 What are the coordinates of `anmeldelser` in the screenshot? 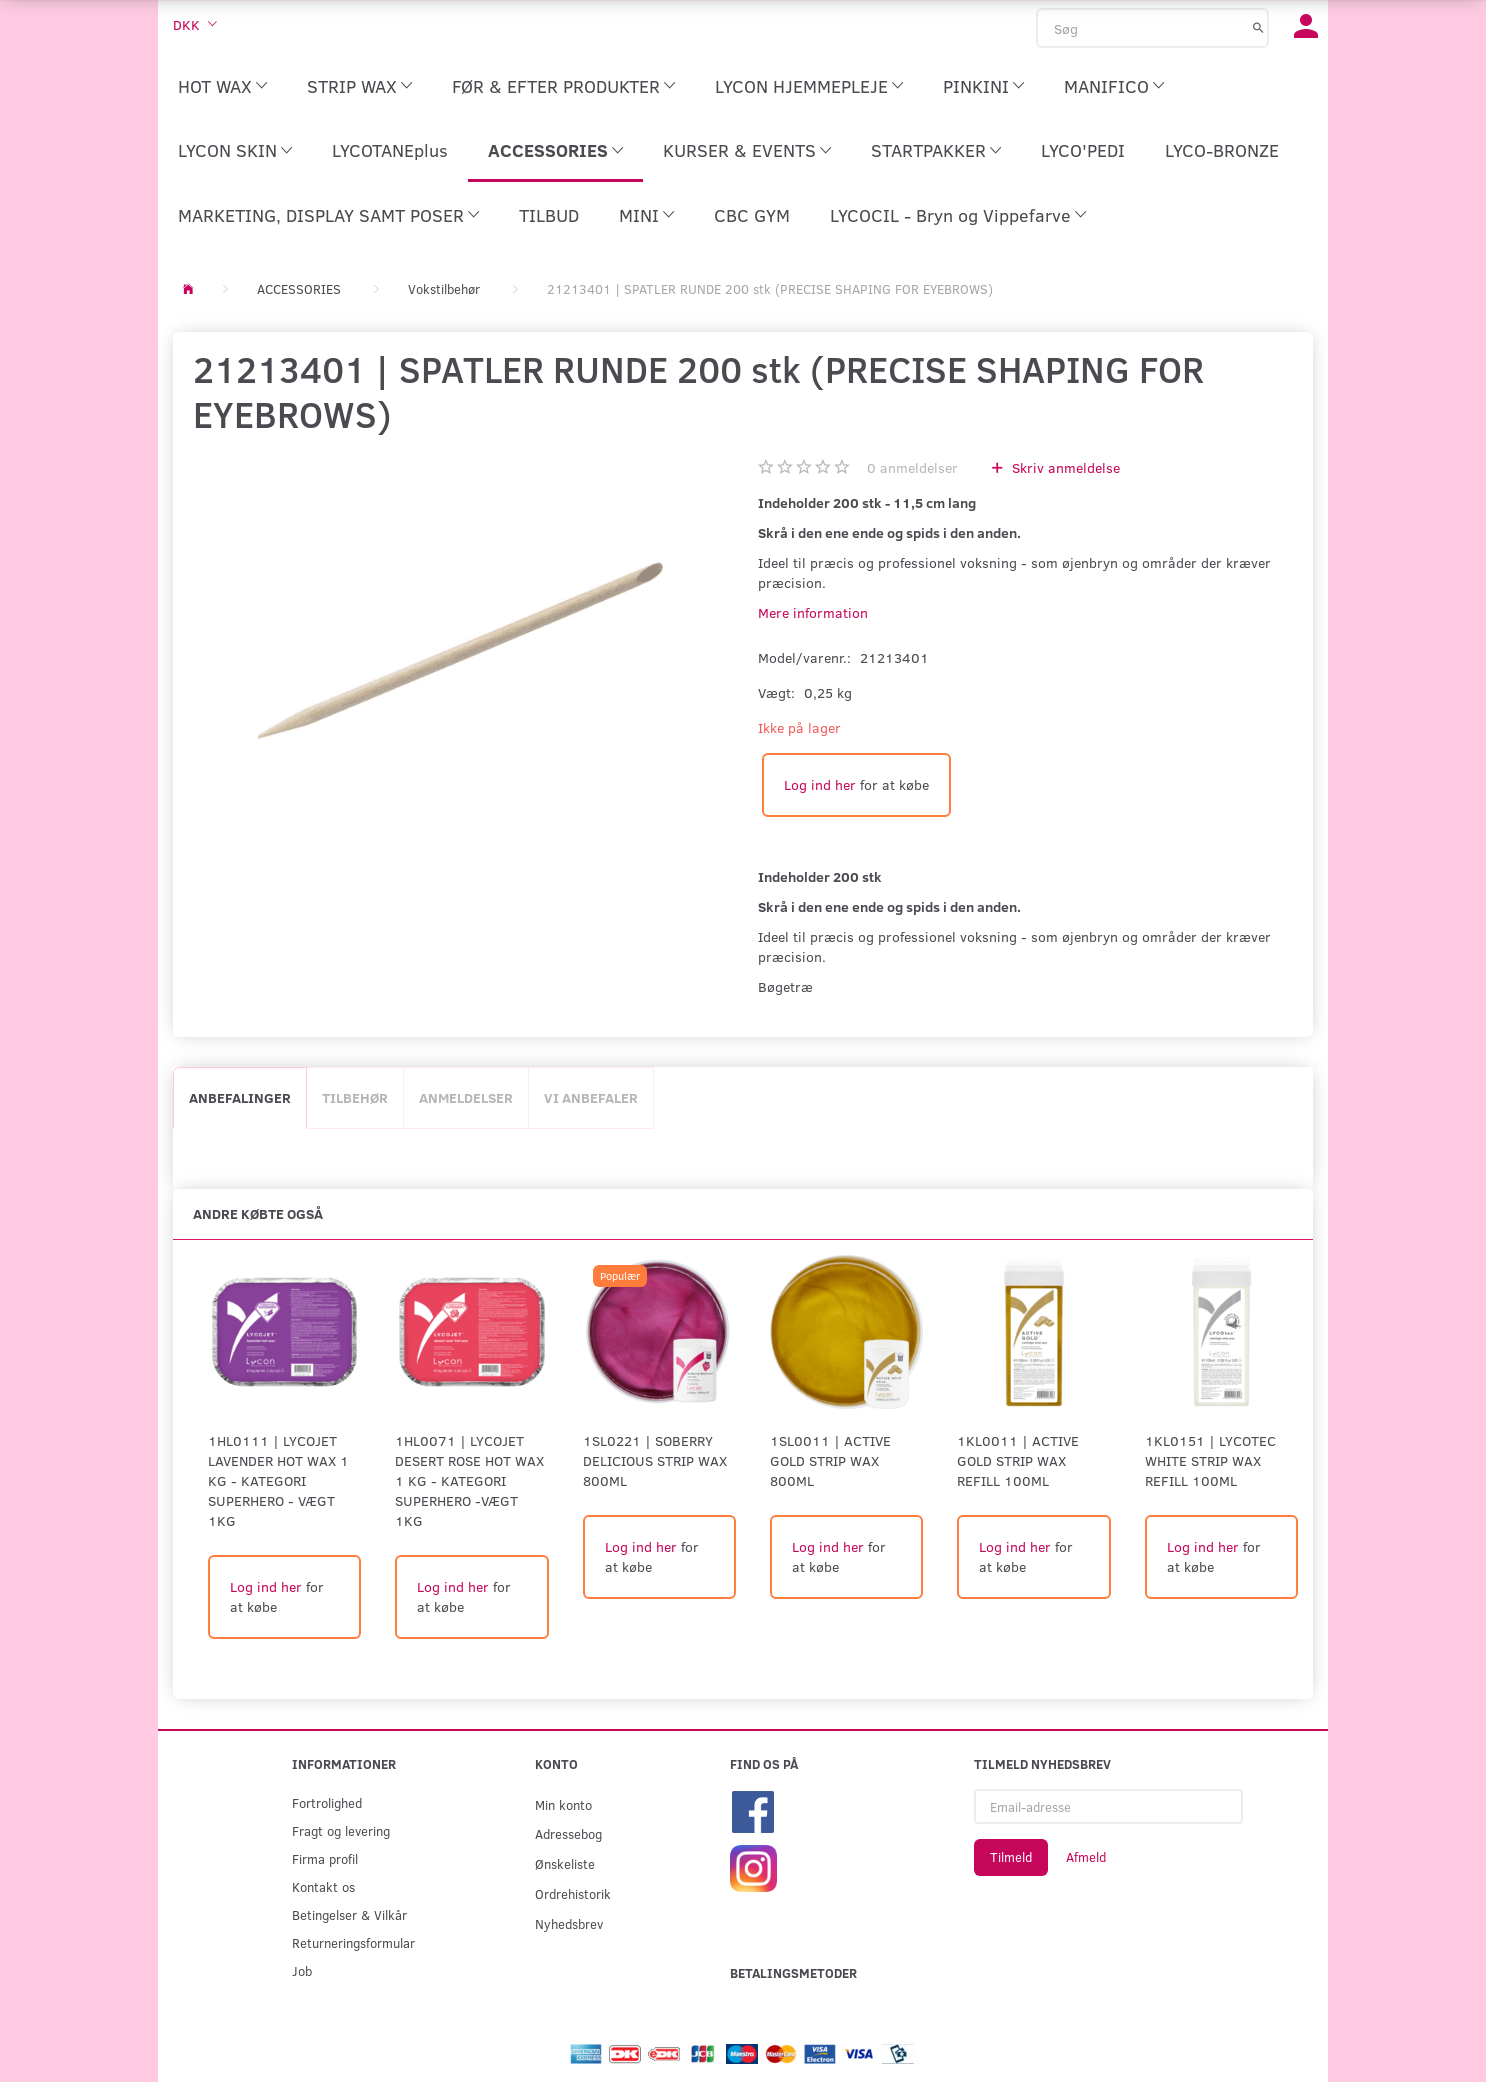 It's located at (912, 467).